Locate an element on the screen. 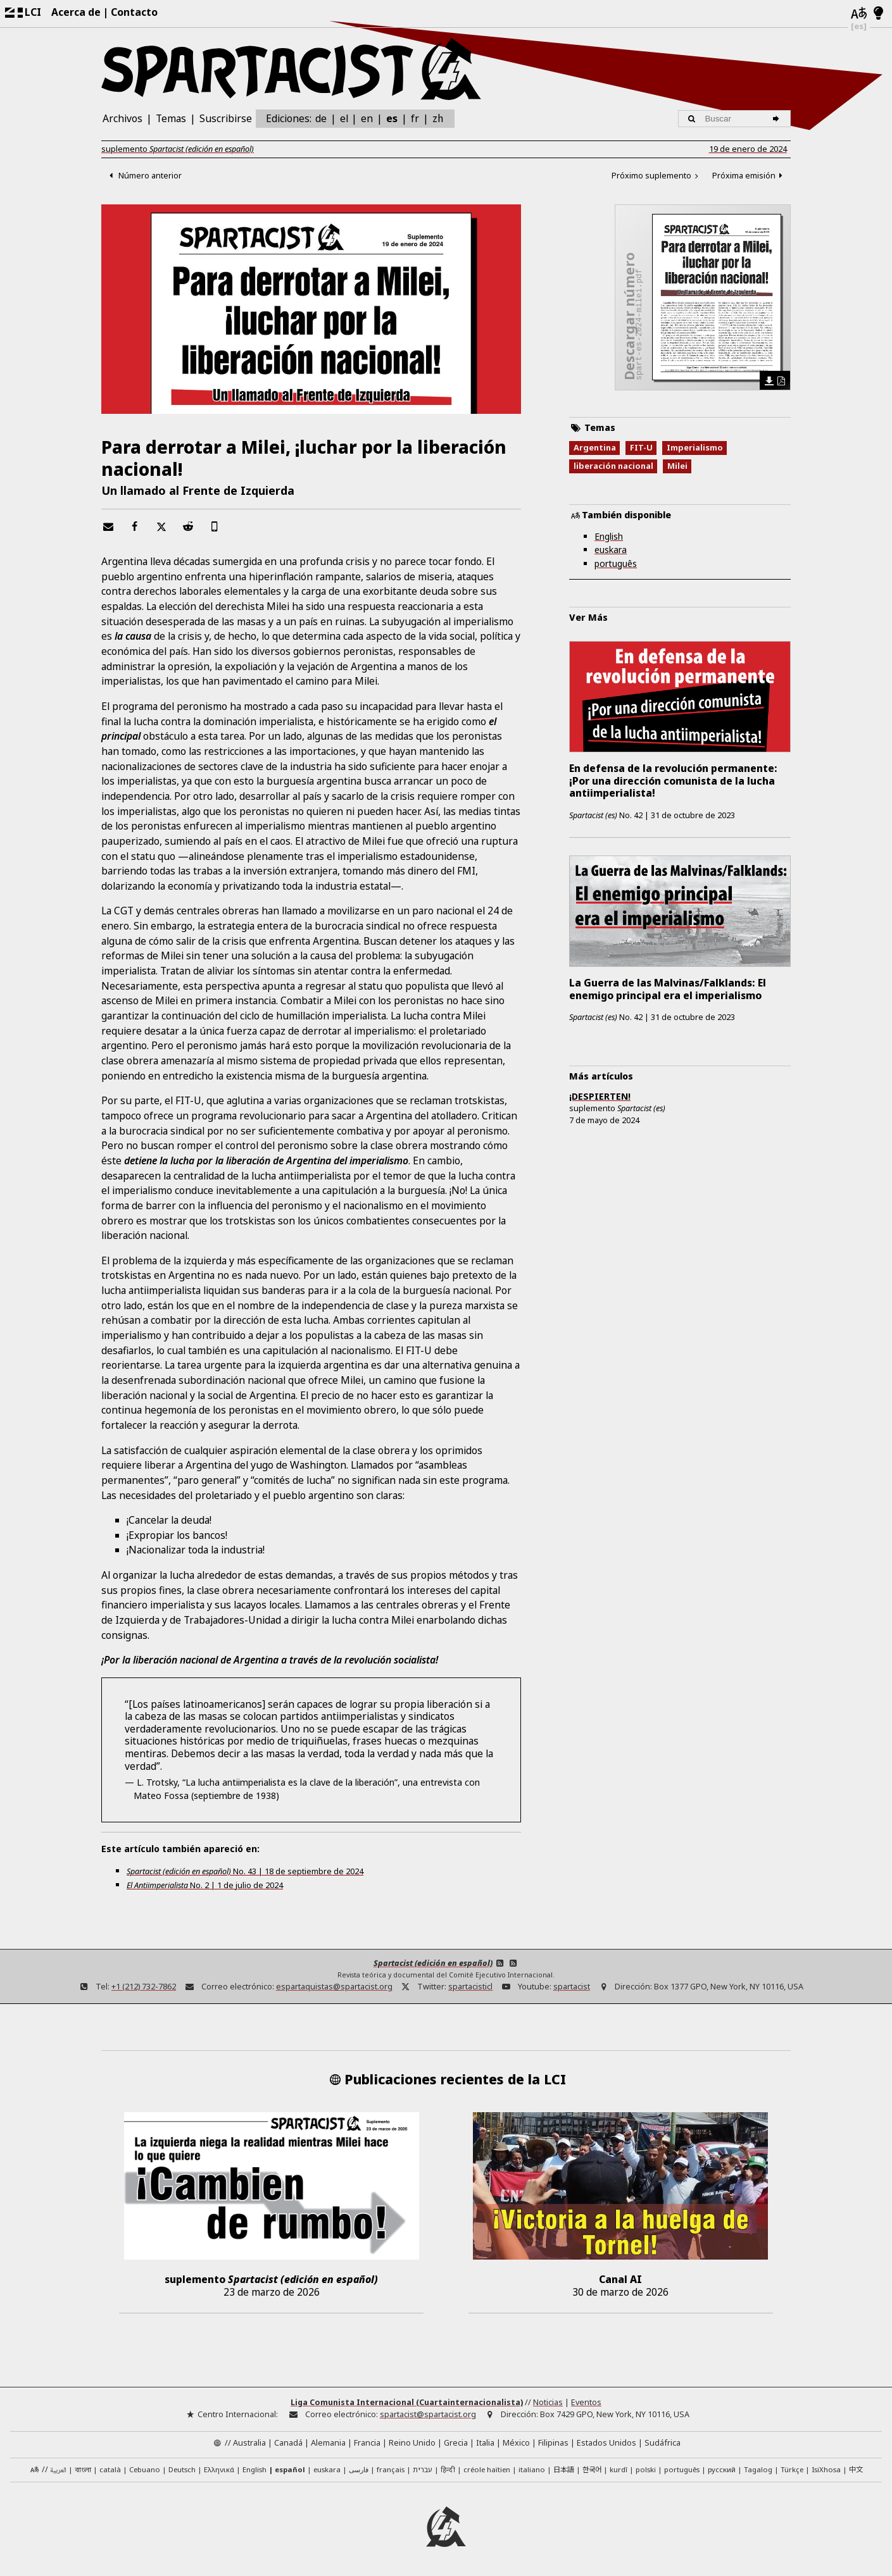 The width and height of the screenshot is (892, 2576). kurdî is located at coordinates (618, 2468).